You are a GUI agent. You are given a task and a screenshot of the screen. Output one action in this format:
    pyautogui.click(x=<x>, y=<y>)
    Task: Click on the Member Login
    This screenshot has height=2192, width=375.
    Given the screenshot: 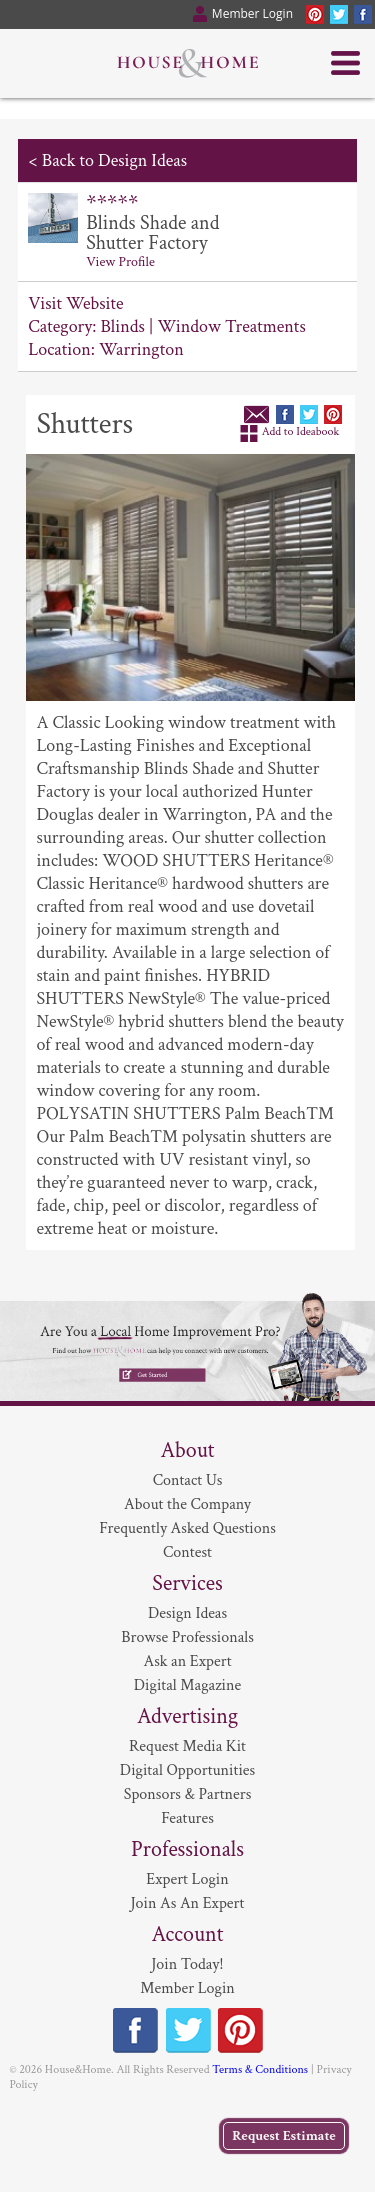 What is the action you would take?
    pyautogui.click(x=187, y=1988)
    